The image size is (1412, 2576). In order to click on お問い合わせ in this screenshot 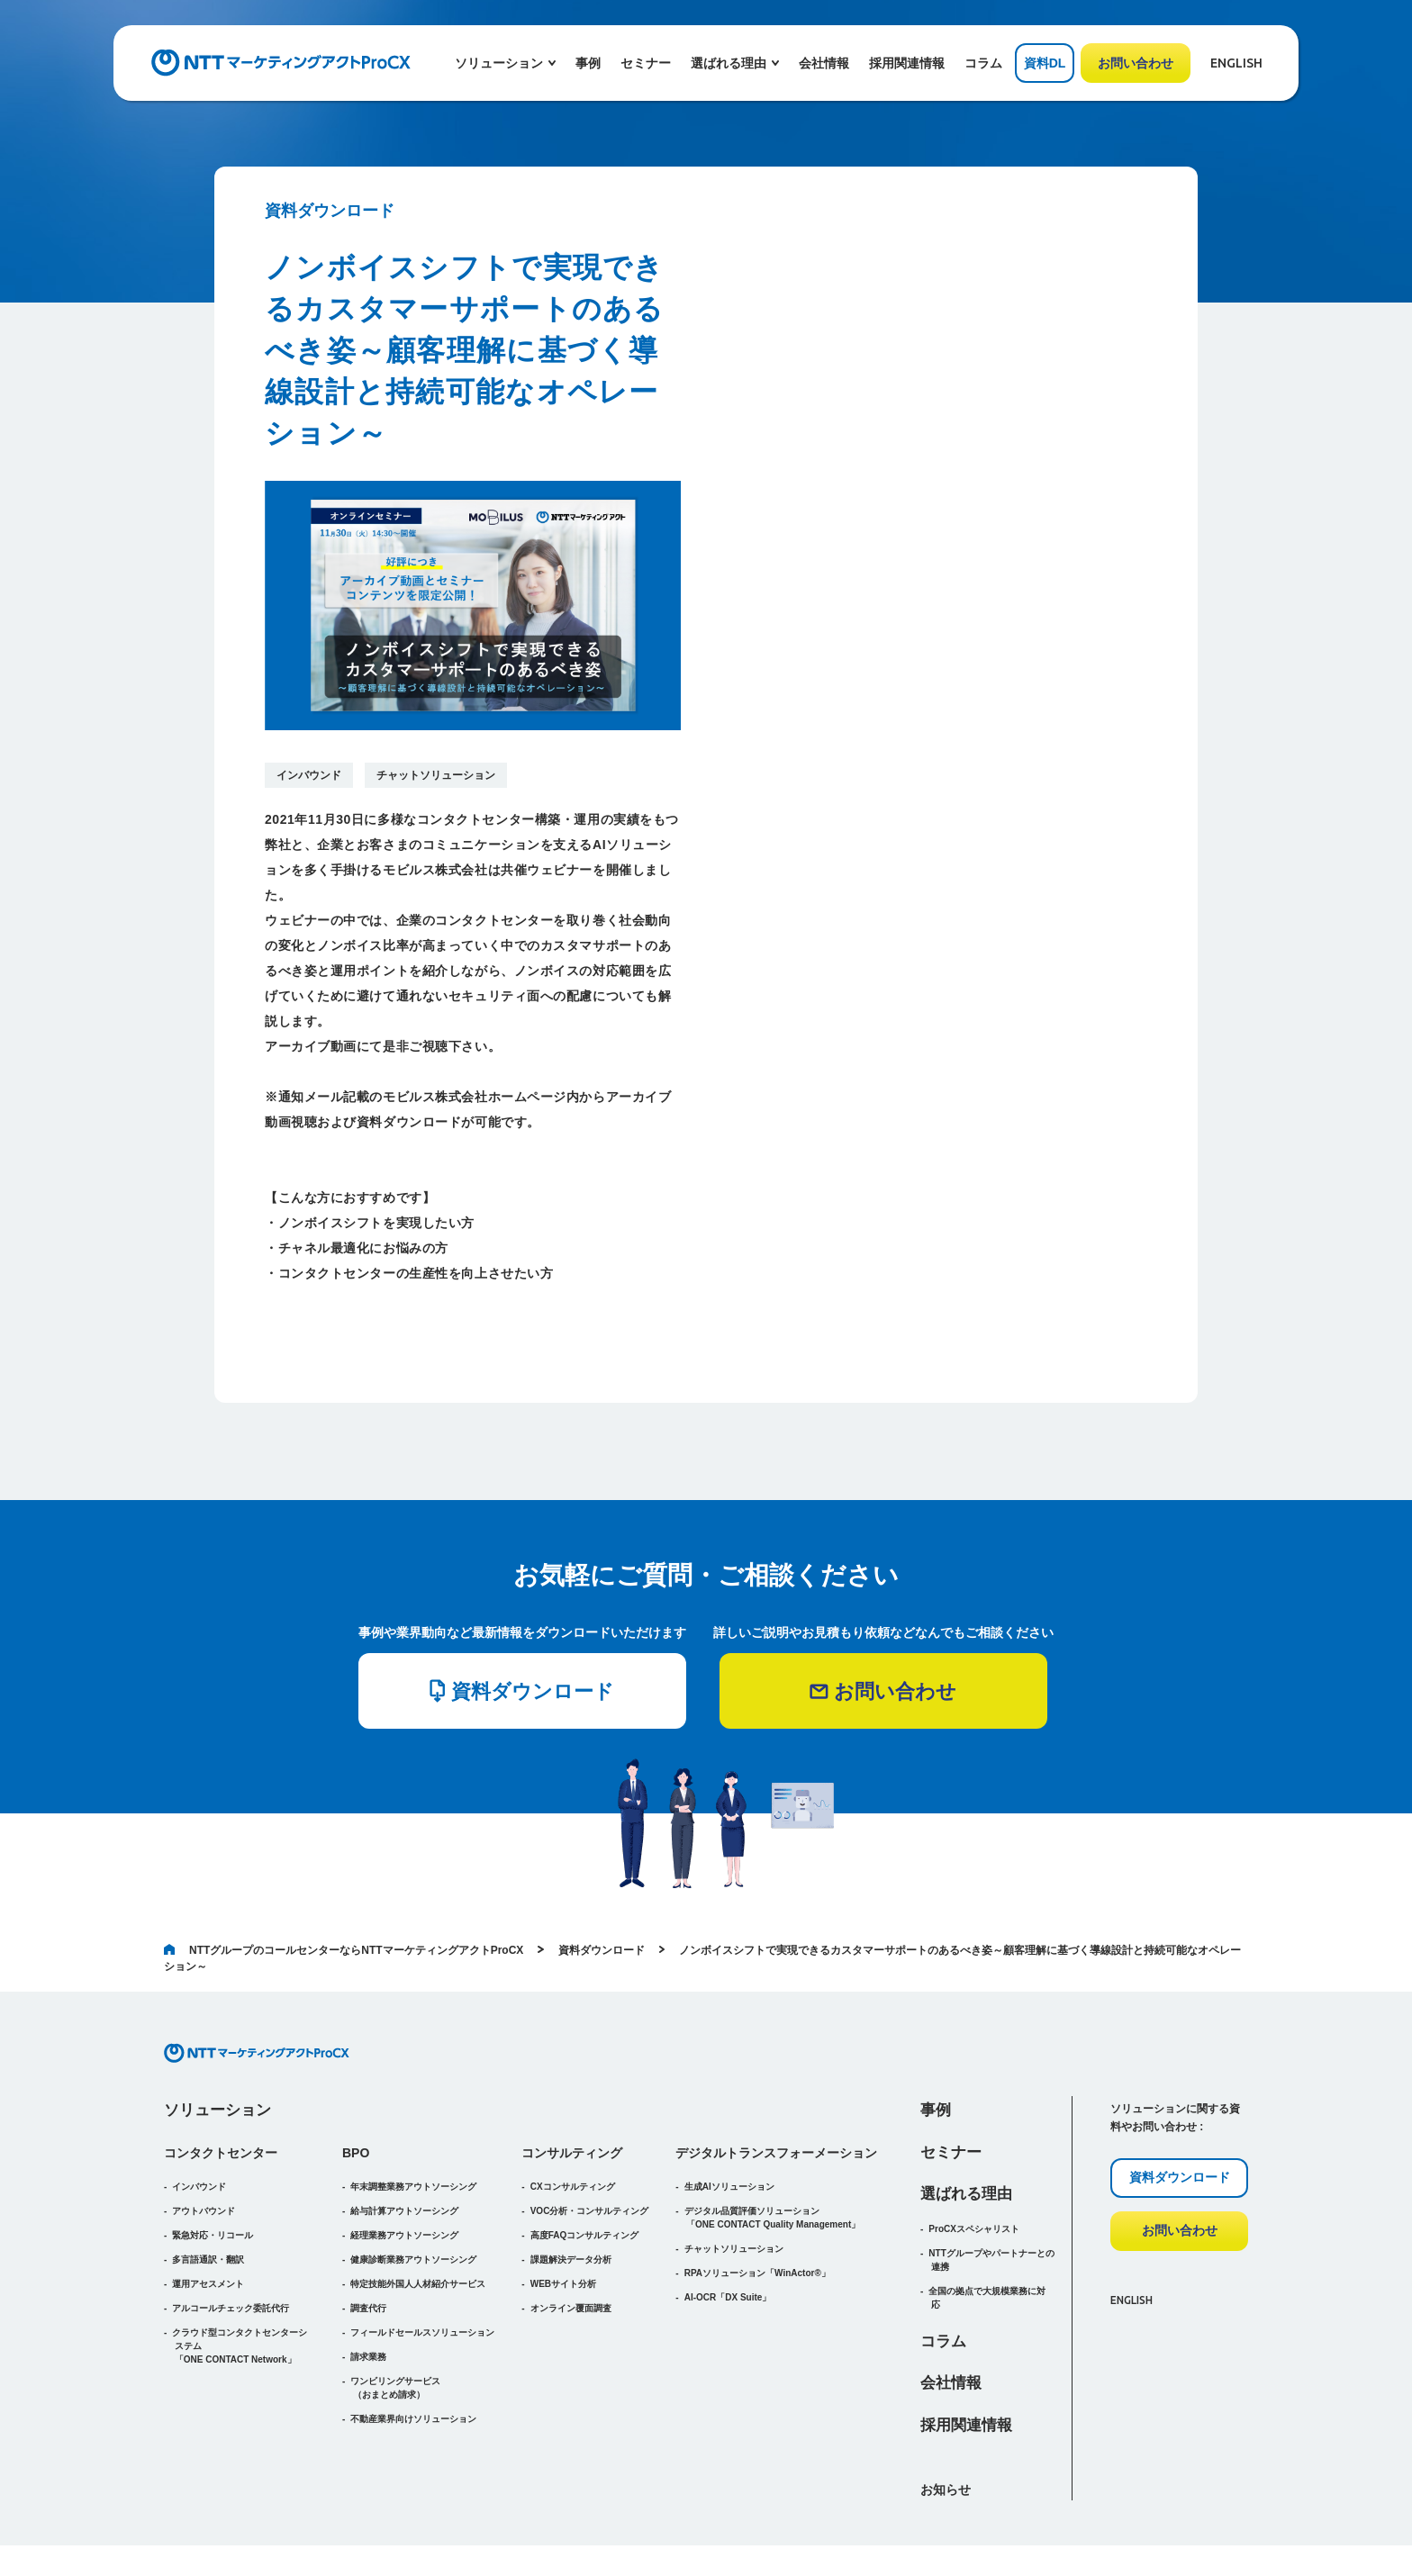, I will do `click(1135, 63)`.